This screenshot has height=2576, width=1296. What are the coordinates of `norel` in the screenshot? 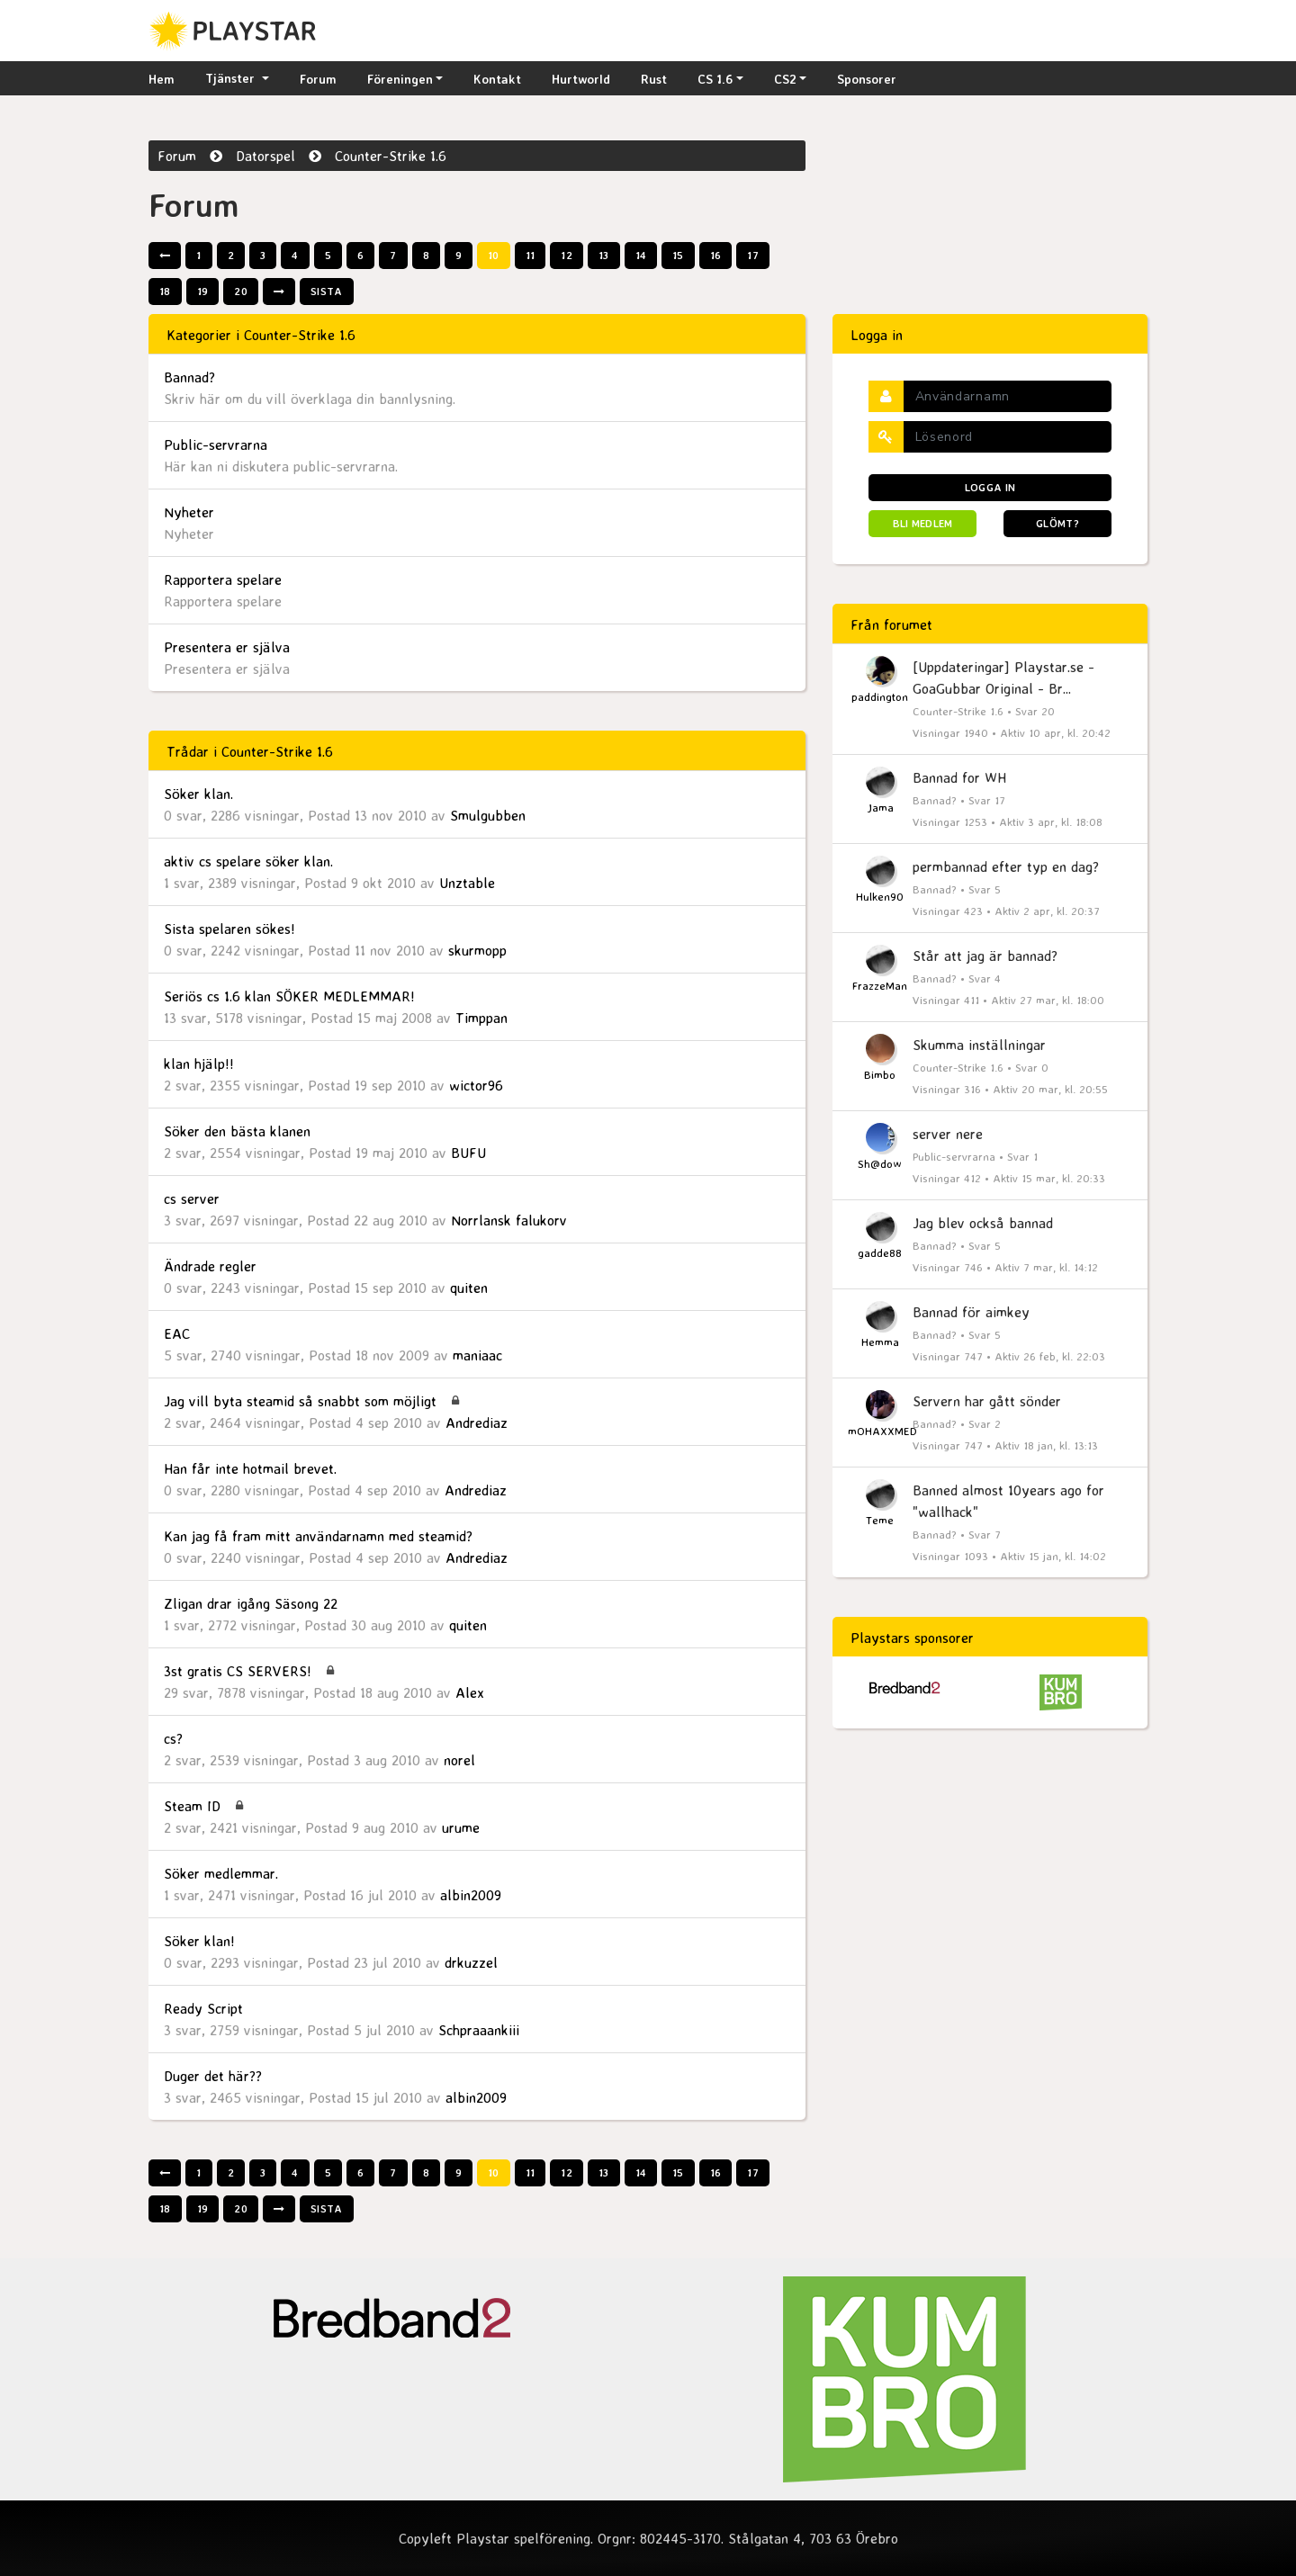 It's located at (459, 1760).